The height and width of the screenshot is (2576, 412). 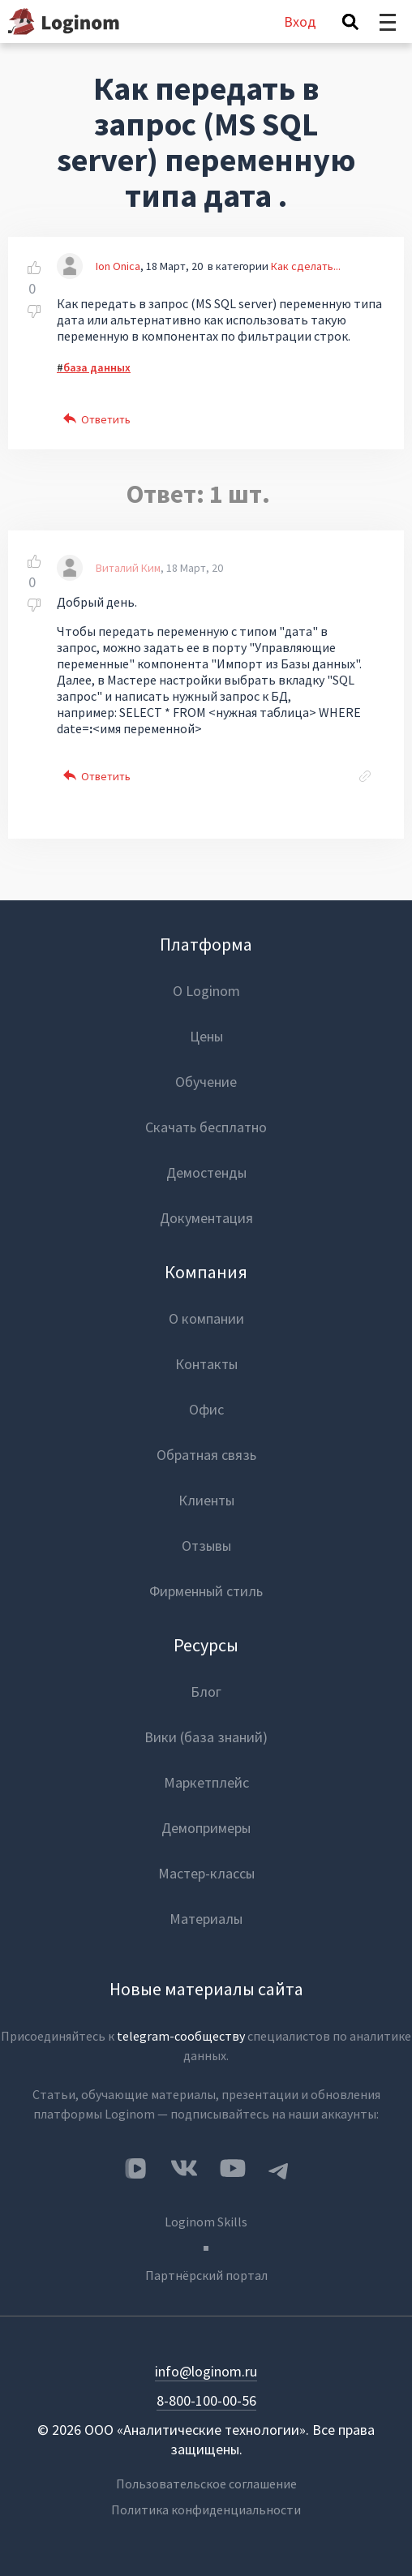 What do you see at coordinates (206, 1127) in the screenshot?
I see `Скачать бесплатно` at bounding box center [206, 1127].